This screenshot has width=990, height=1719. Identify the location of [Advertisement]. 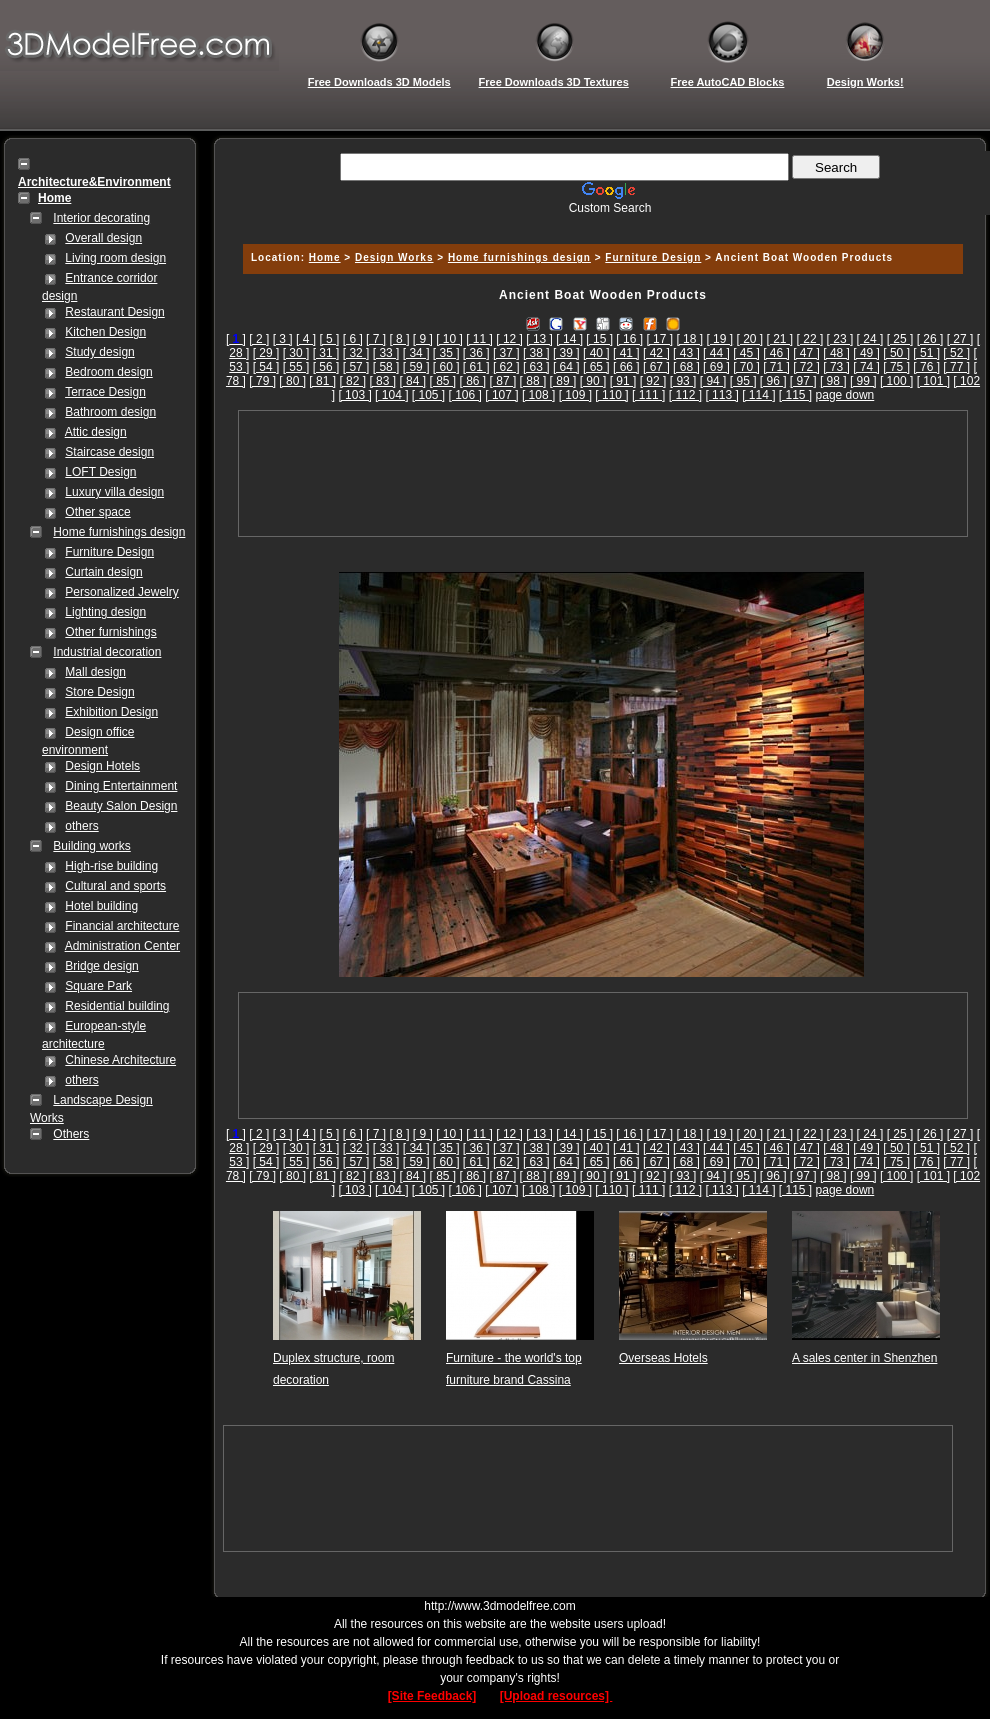
(603, 473).